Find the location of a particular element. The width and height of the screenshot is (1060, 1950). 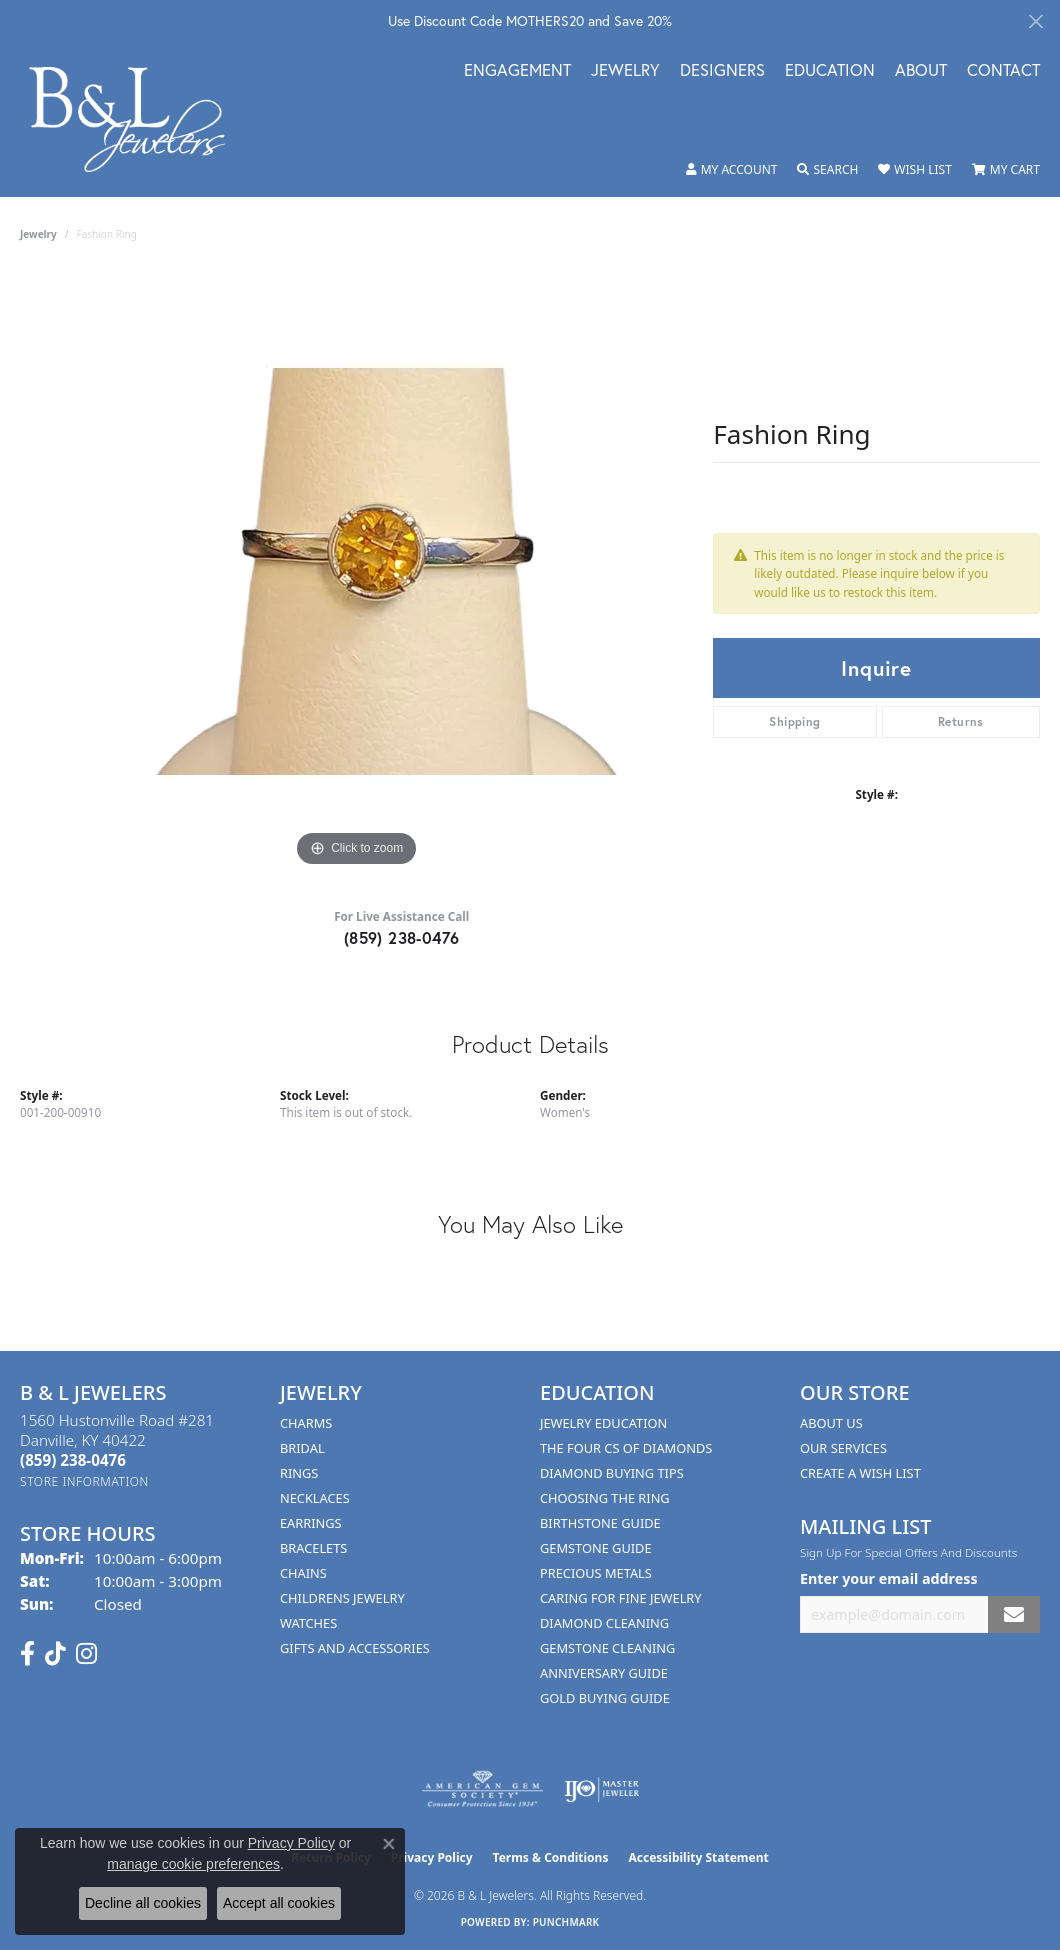

[Visit the ijo website] is located at coordinates (601, 1790).